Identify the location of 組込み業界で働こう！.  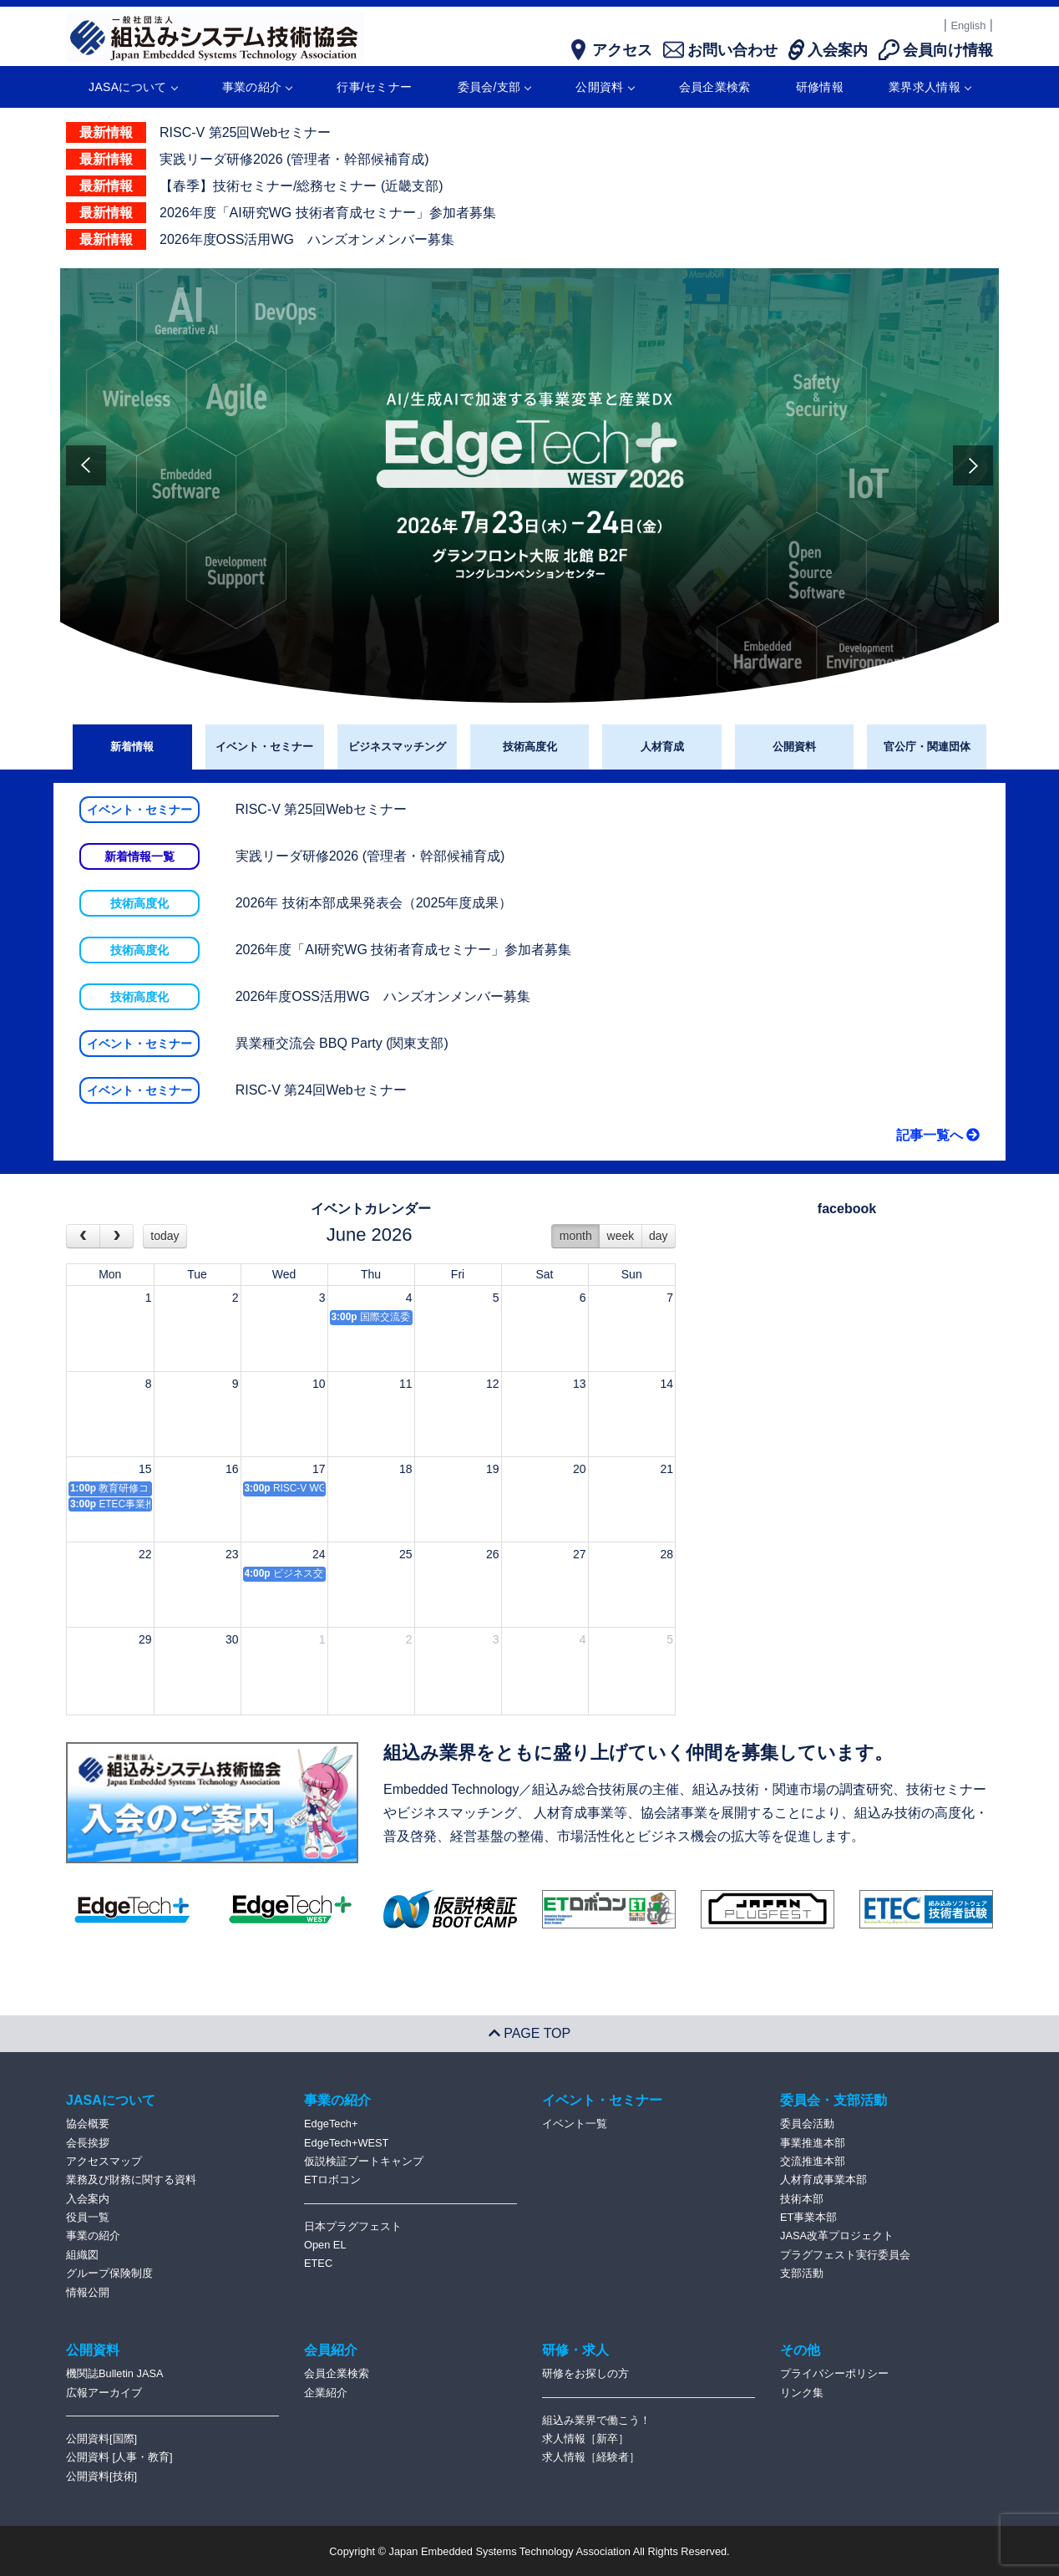
(596, 2420).